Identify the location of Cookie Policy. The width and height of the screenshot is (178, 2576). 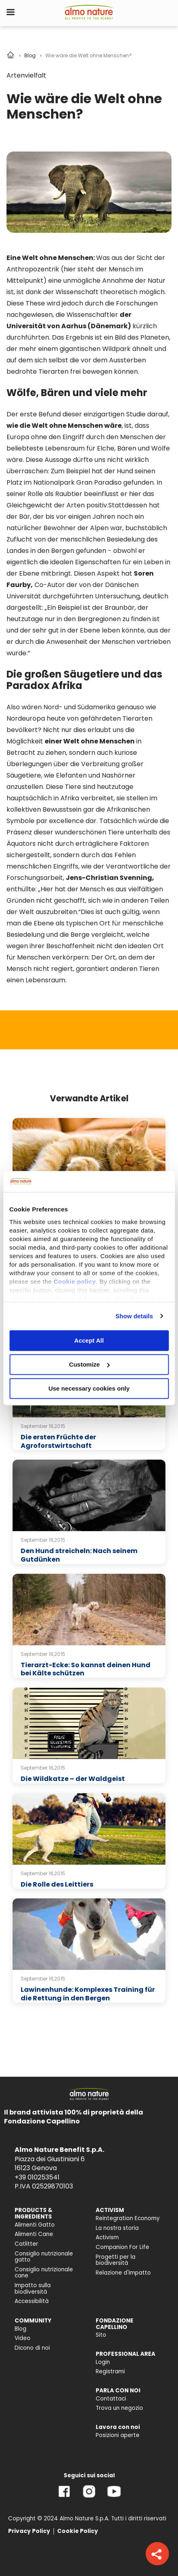
(77, 2531).